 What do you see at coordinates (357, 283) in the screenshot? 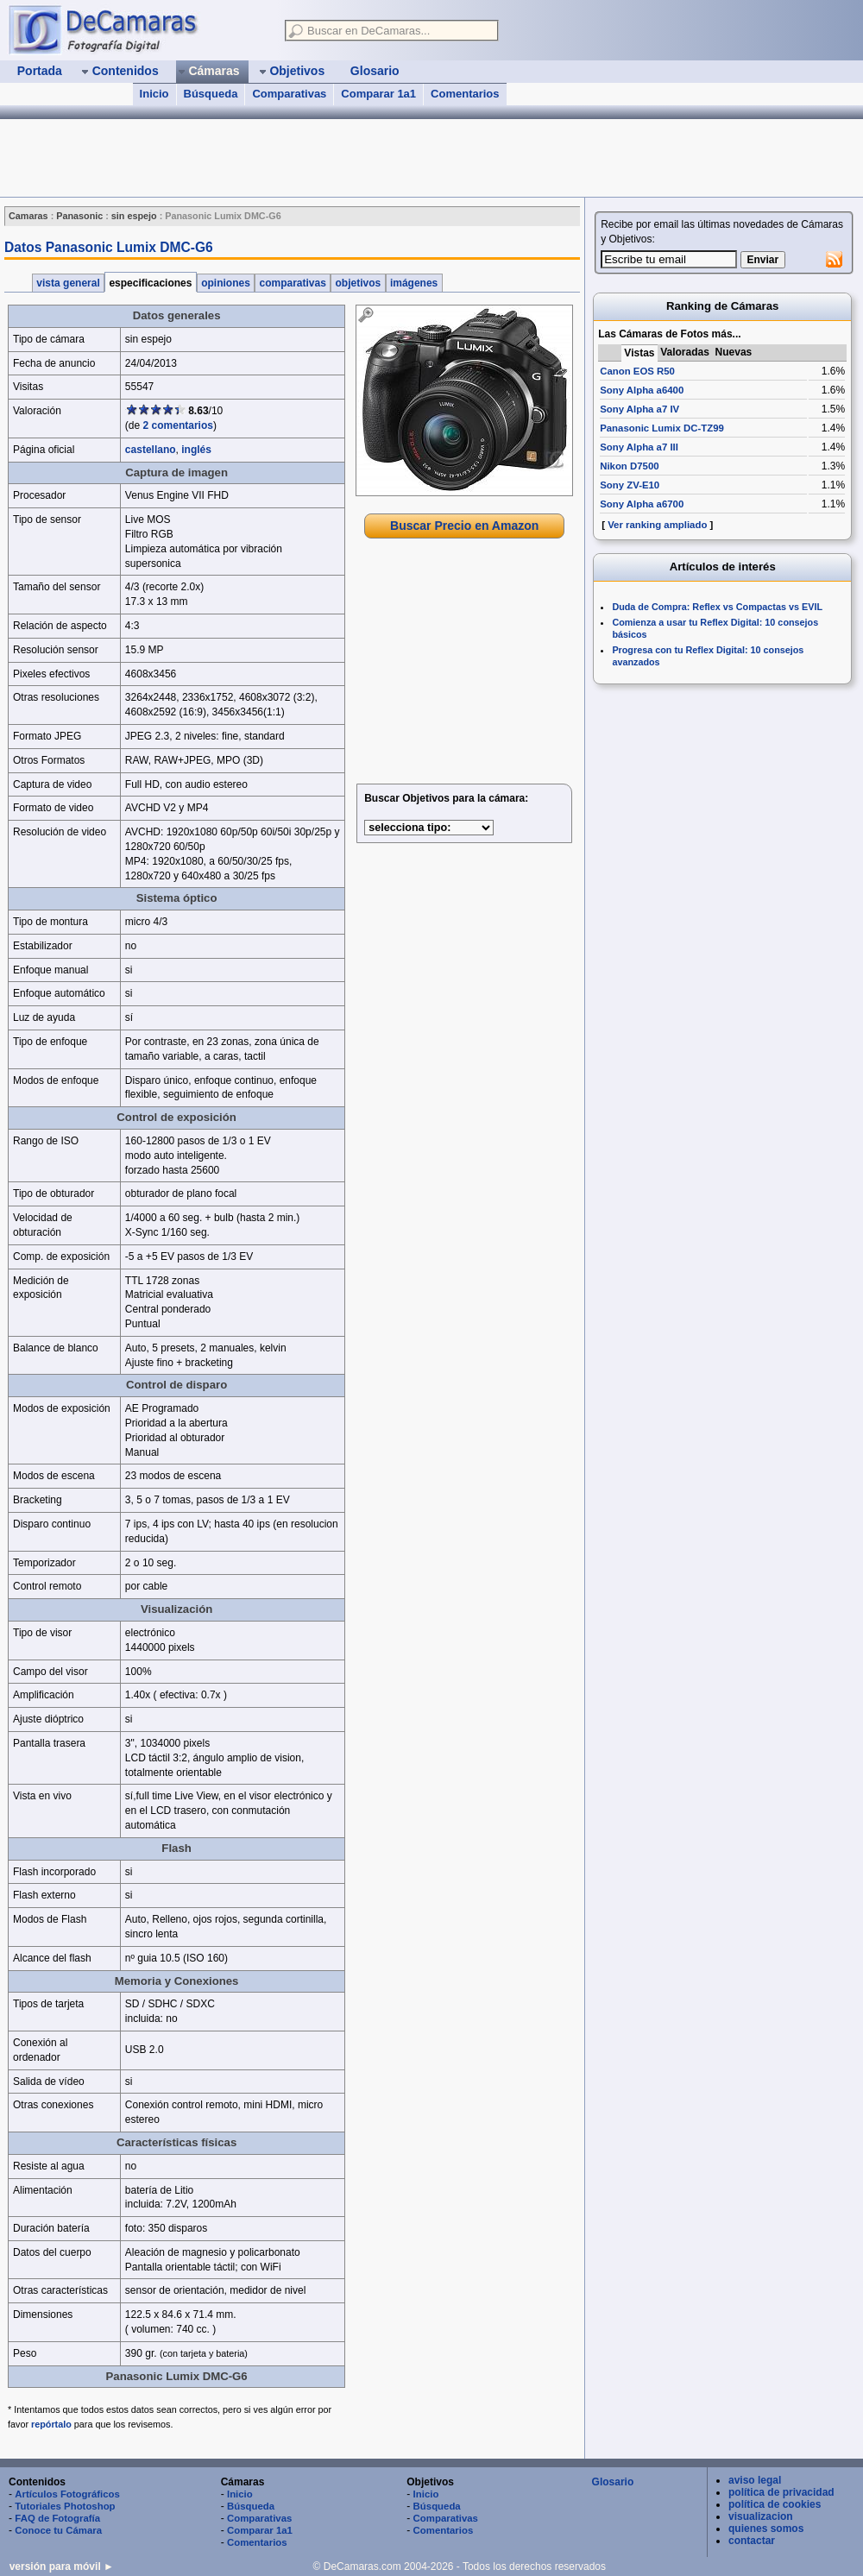
I see `objetivos` at bounding box center [357, 283].